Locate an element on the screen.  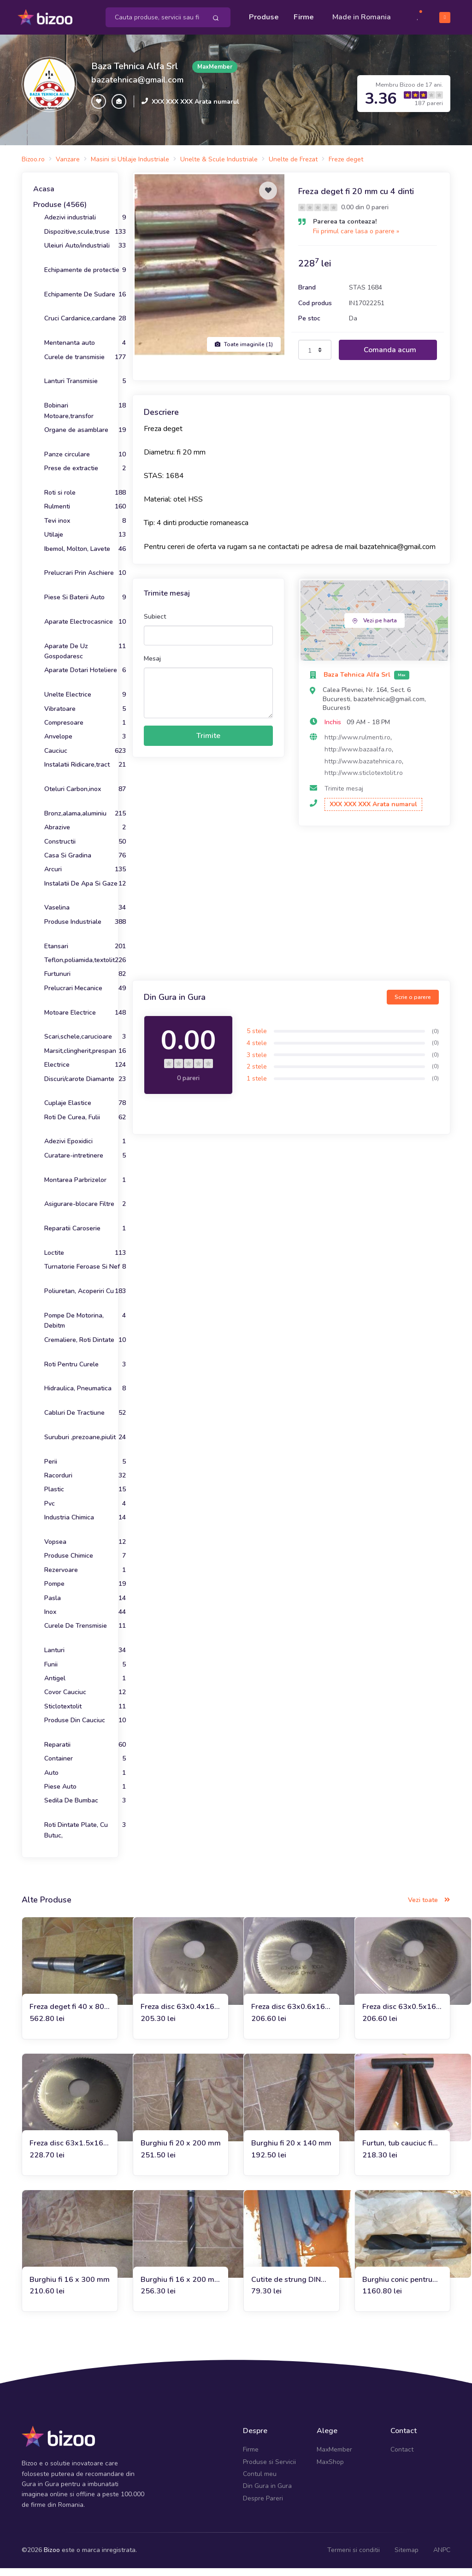
http://www.sticlotextolit.ro is located at coordinates (363, 780).